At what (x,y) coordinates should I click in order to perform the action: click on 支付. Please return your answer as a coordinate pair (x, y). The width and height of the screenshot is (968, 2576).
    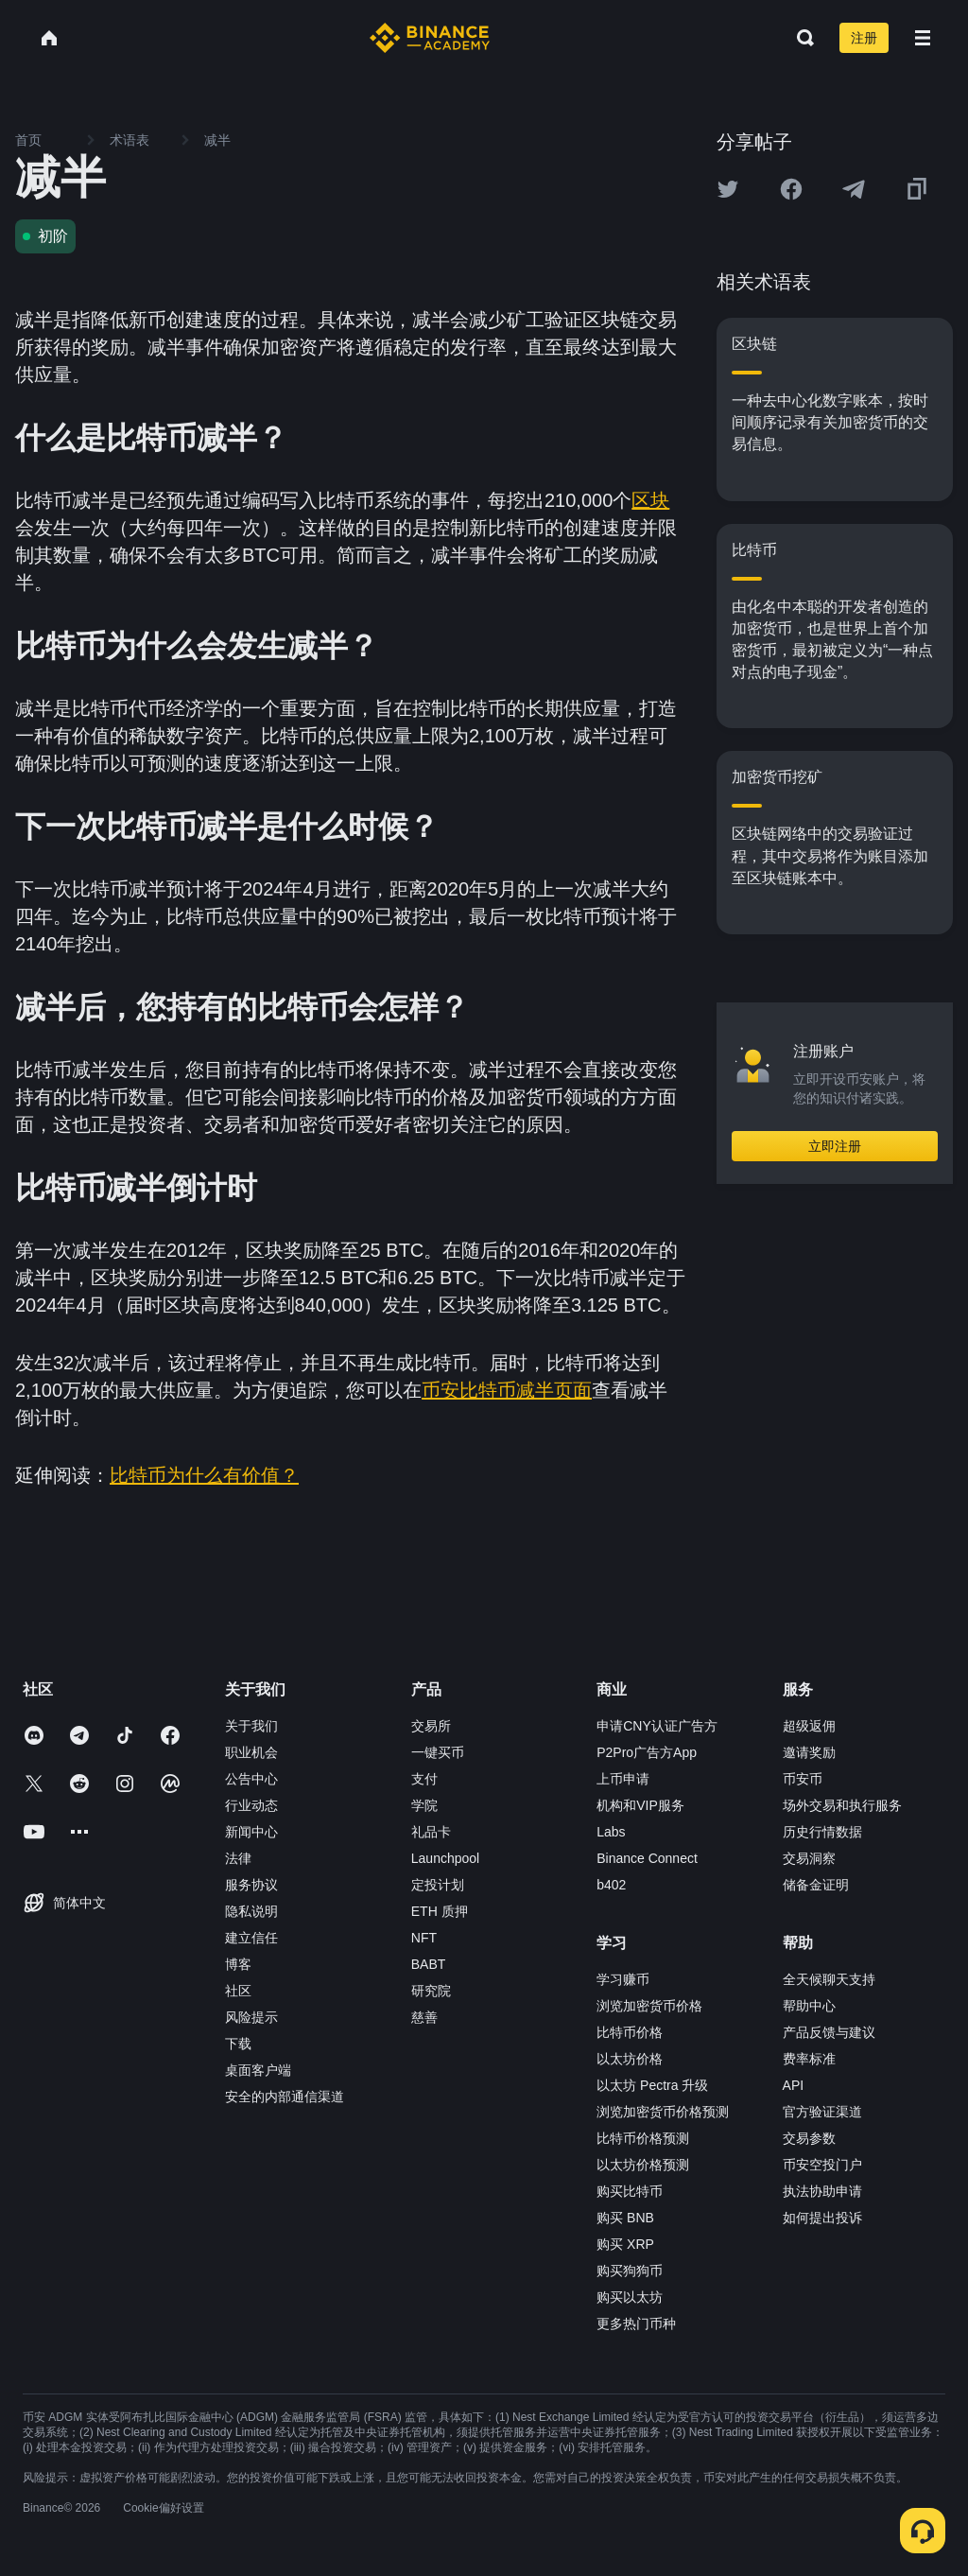
    Looking at the image, I should click on (424, 1778).